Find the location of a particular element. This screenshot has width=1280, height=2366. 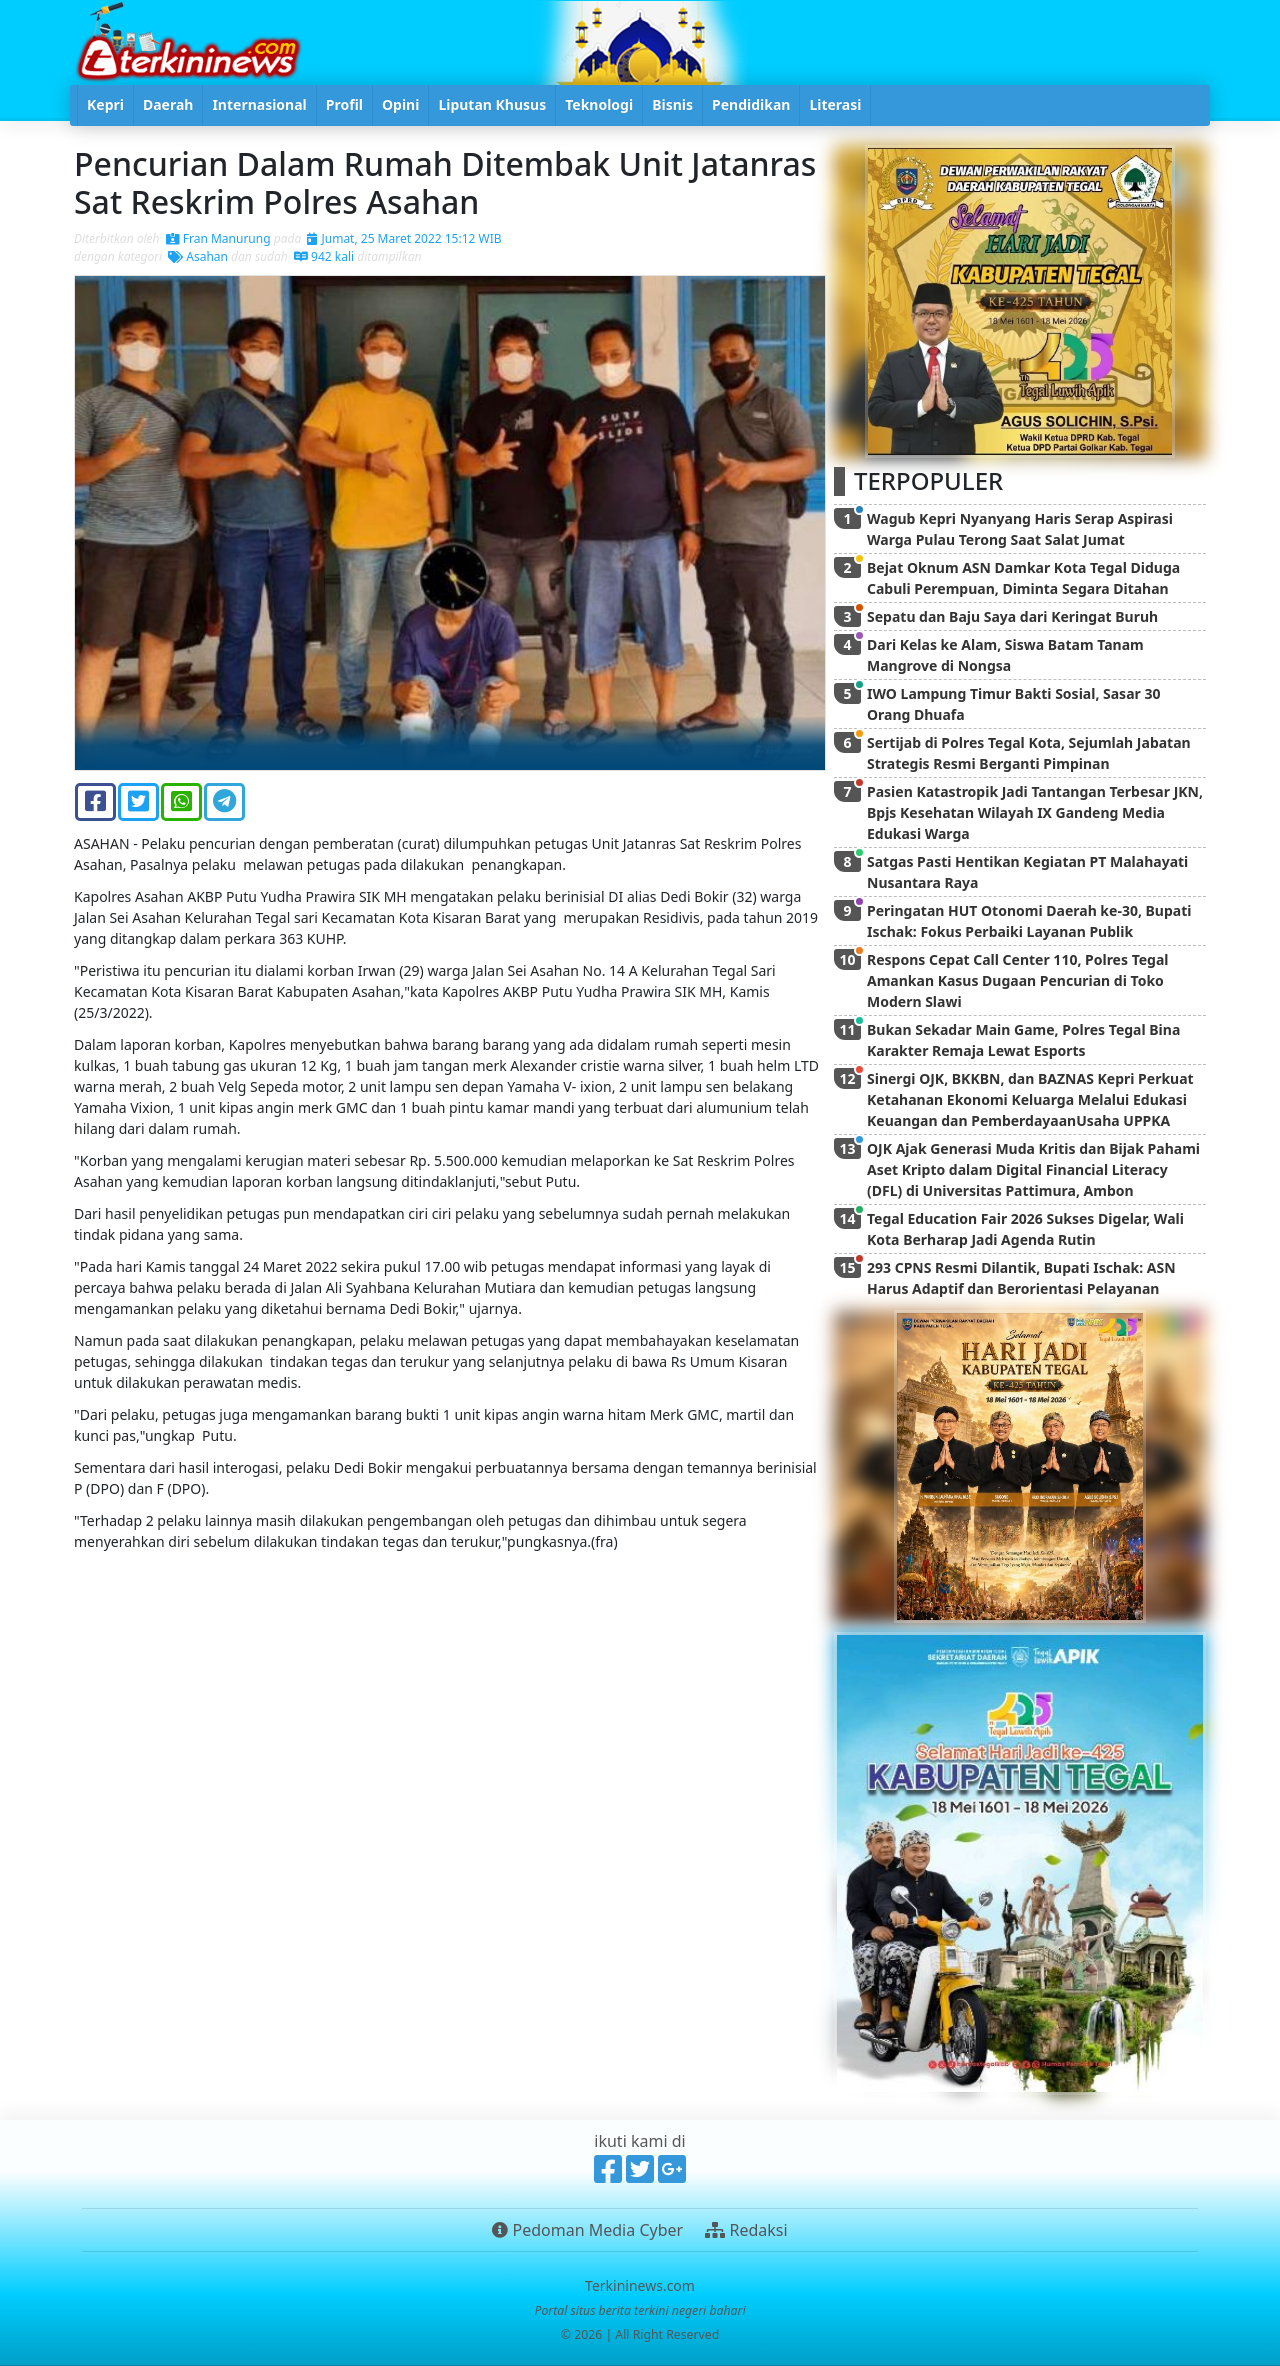

942 kali is located at coordinates (324, 256).